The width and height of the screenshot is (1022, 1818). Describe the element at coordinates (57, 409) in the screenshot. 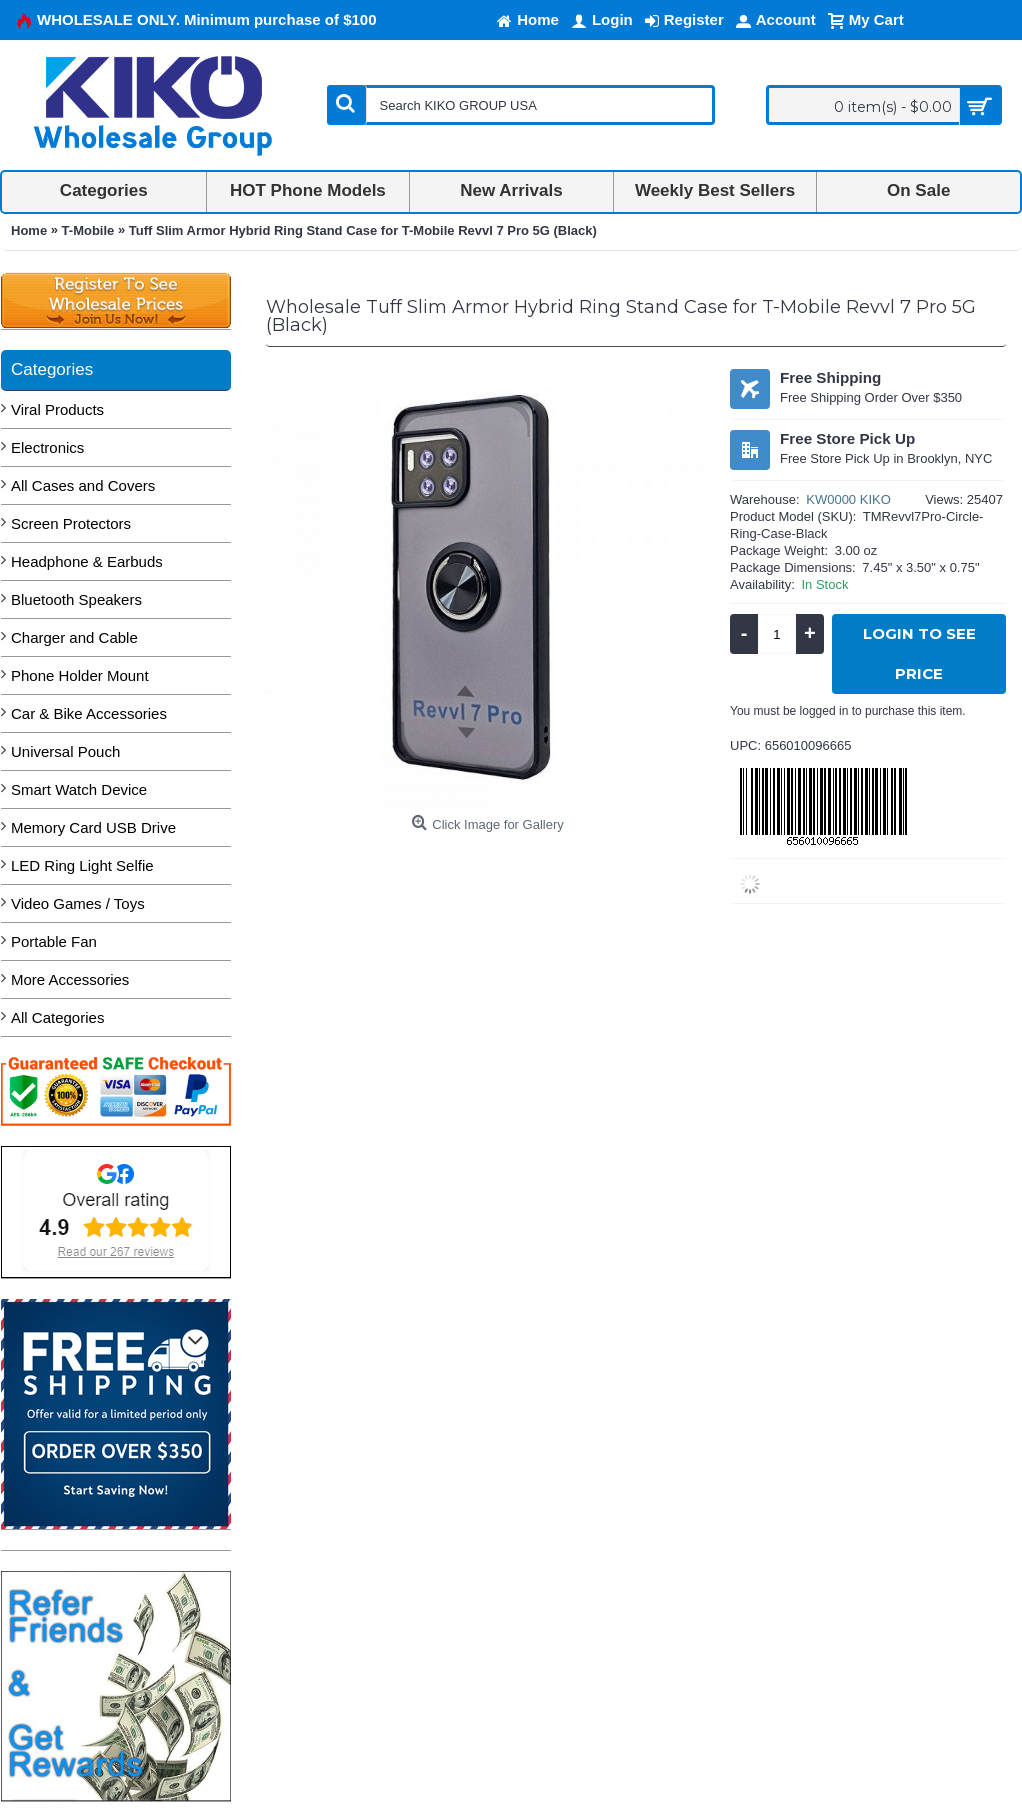

I see `Viral Products` at that location.